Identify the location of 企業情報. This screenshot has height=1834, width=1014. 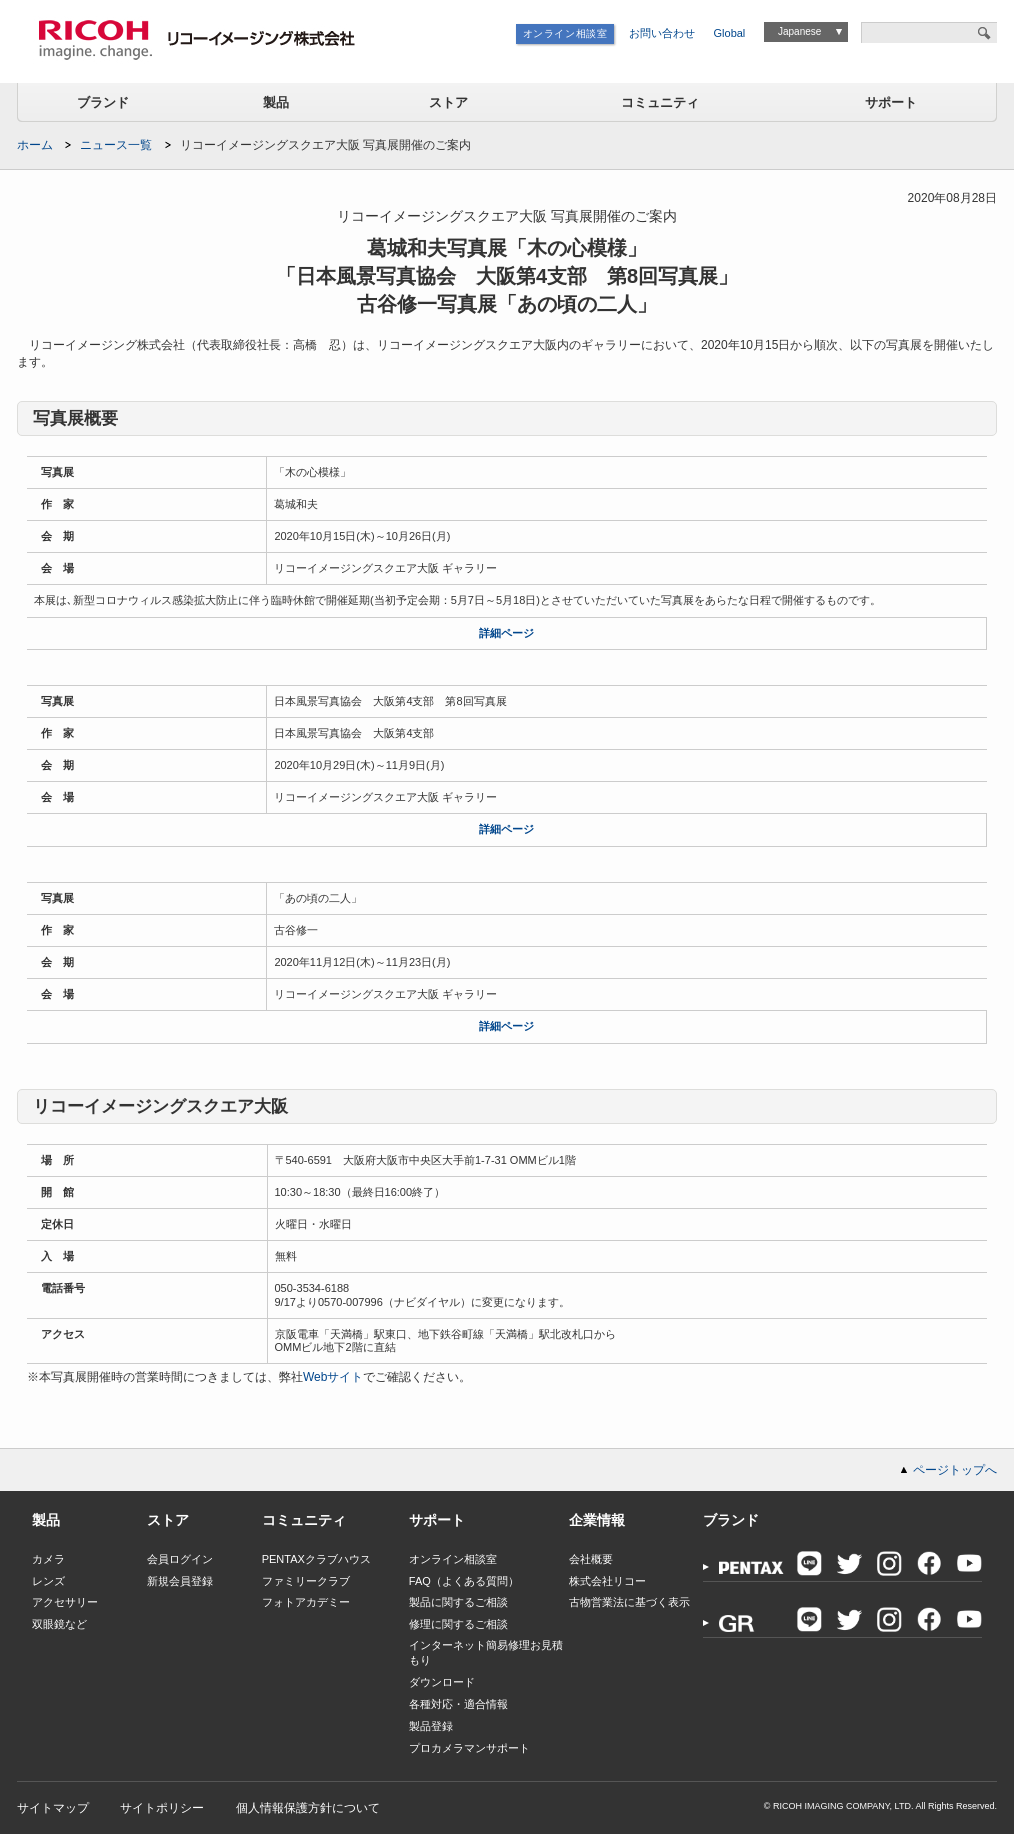
(597, 1520).